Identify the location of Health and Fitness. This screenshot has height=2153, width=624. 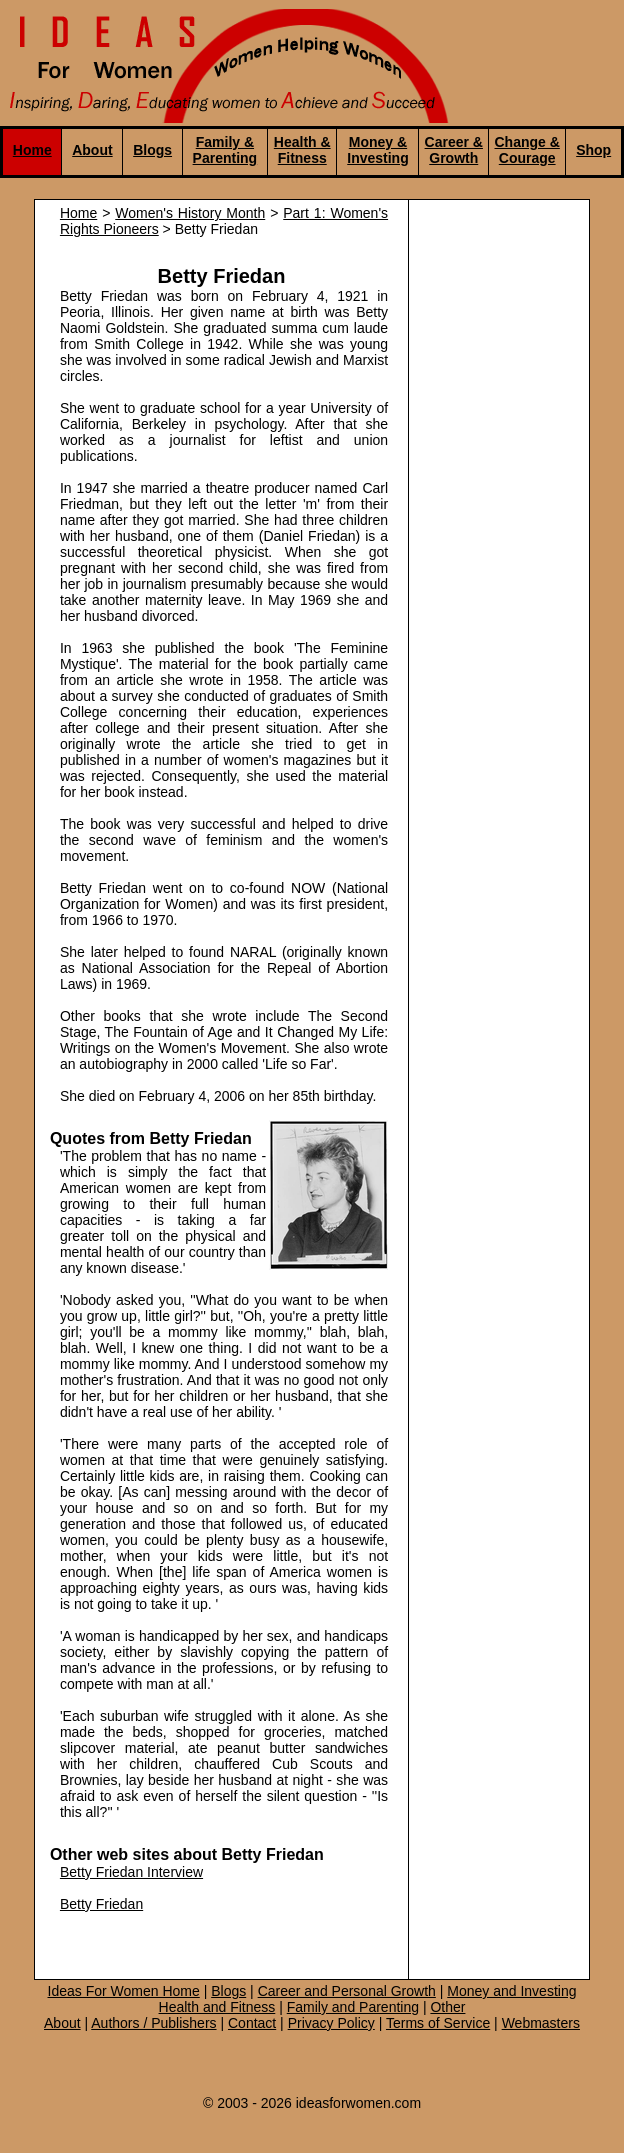
(217, 2007).